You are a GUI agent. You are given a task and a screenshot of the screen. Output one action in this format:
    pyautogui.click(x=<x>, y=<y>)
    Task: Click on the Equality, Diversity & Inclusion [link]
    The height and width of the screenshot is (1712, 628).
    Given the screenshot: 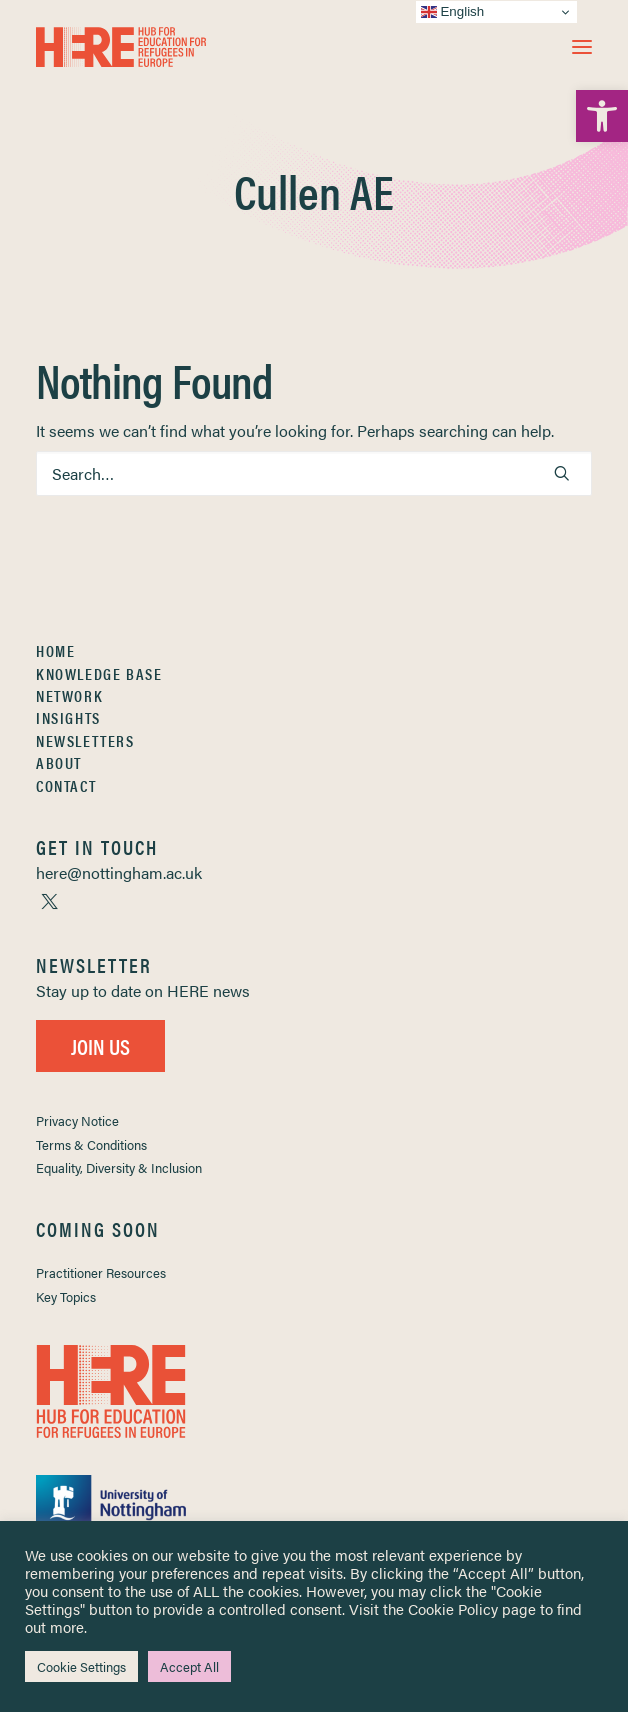 What is the action you would take?
    pyautogui.click(x=119, y=1167)
    